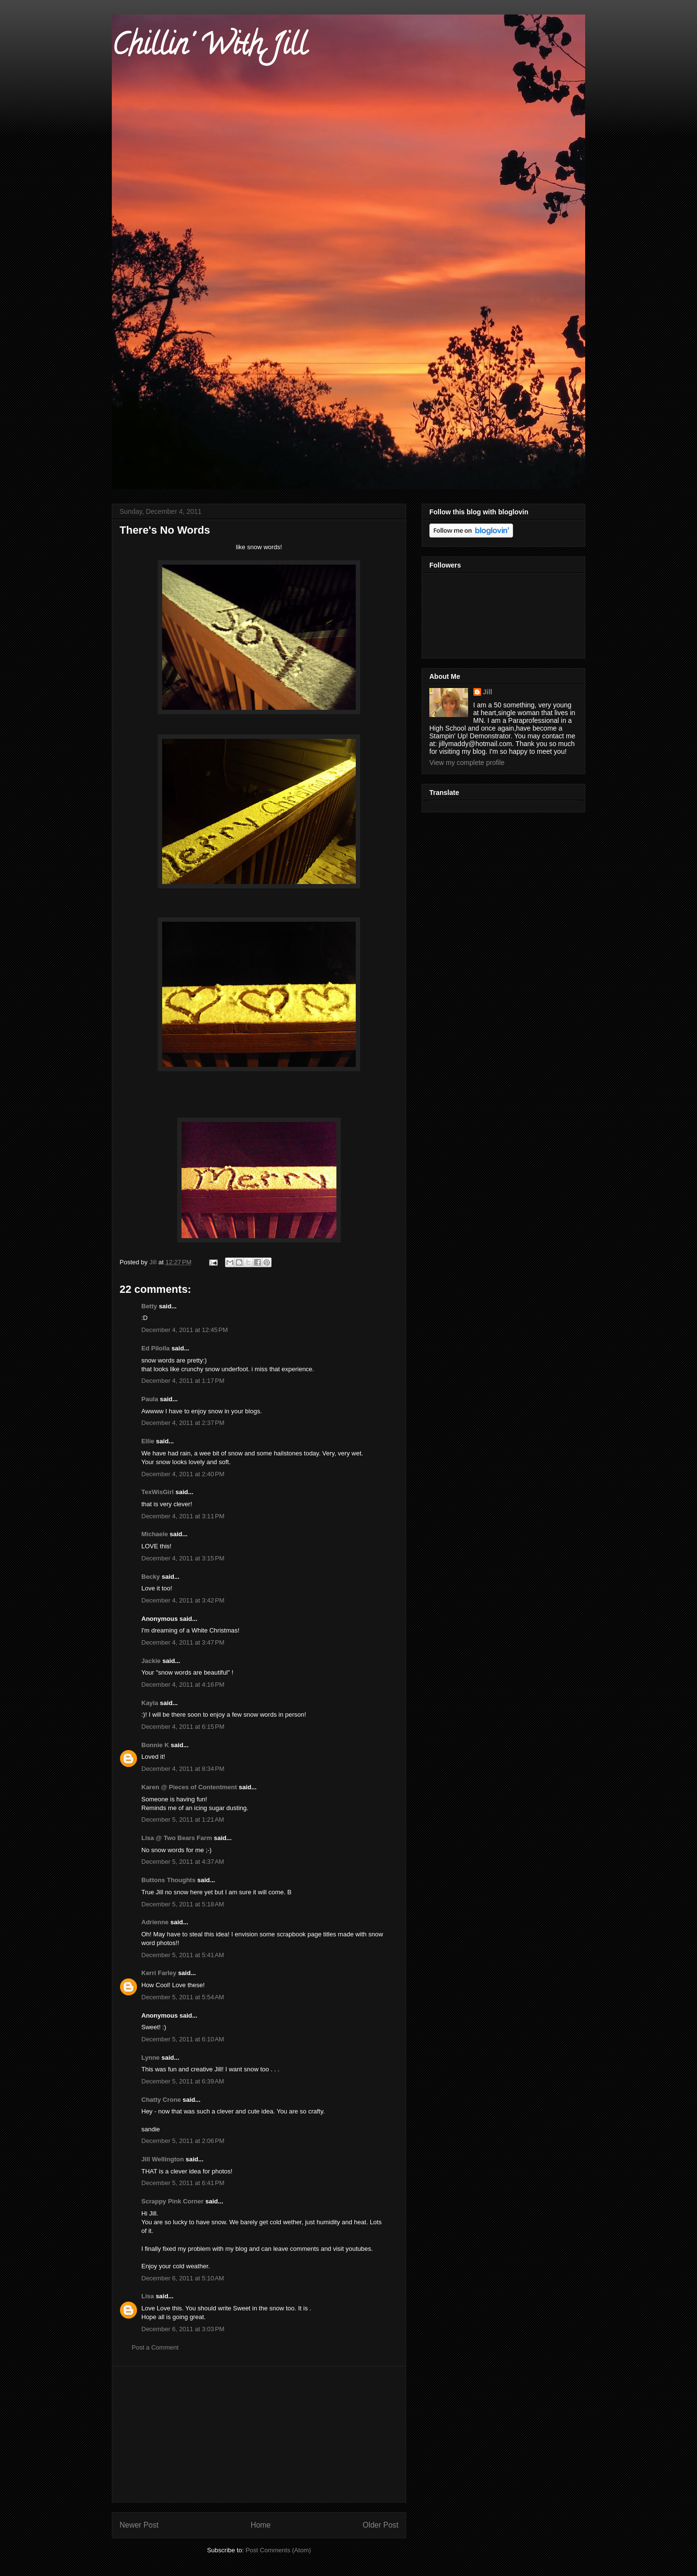 This screenshot has height=2576, width=697. What do you see at coordinates (151, 1660) in the screenshot?
I see `Jackie` at bounding box center [151, 1660].